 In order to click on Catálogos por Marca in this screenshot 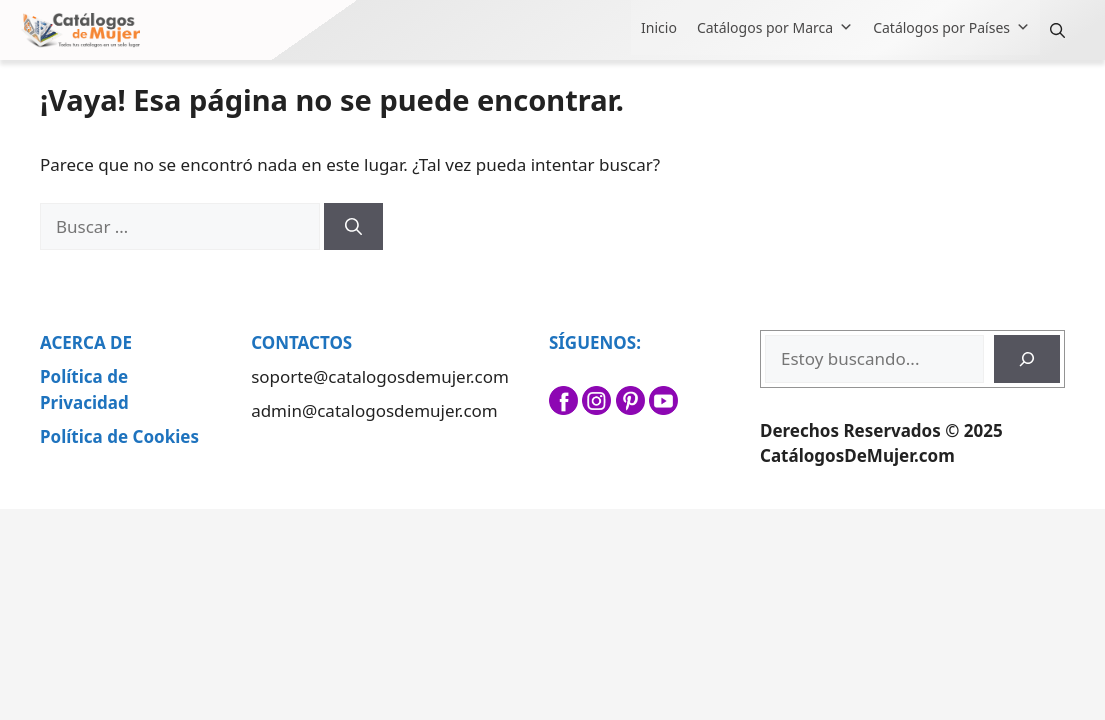, I will do `click(775, 27)`.